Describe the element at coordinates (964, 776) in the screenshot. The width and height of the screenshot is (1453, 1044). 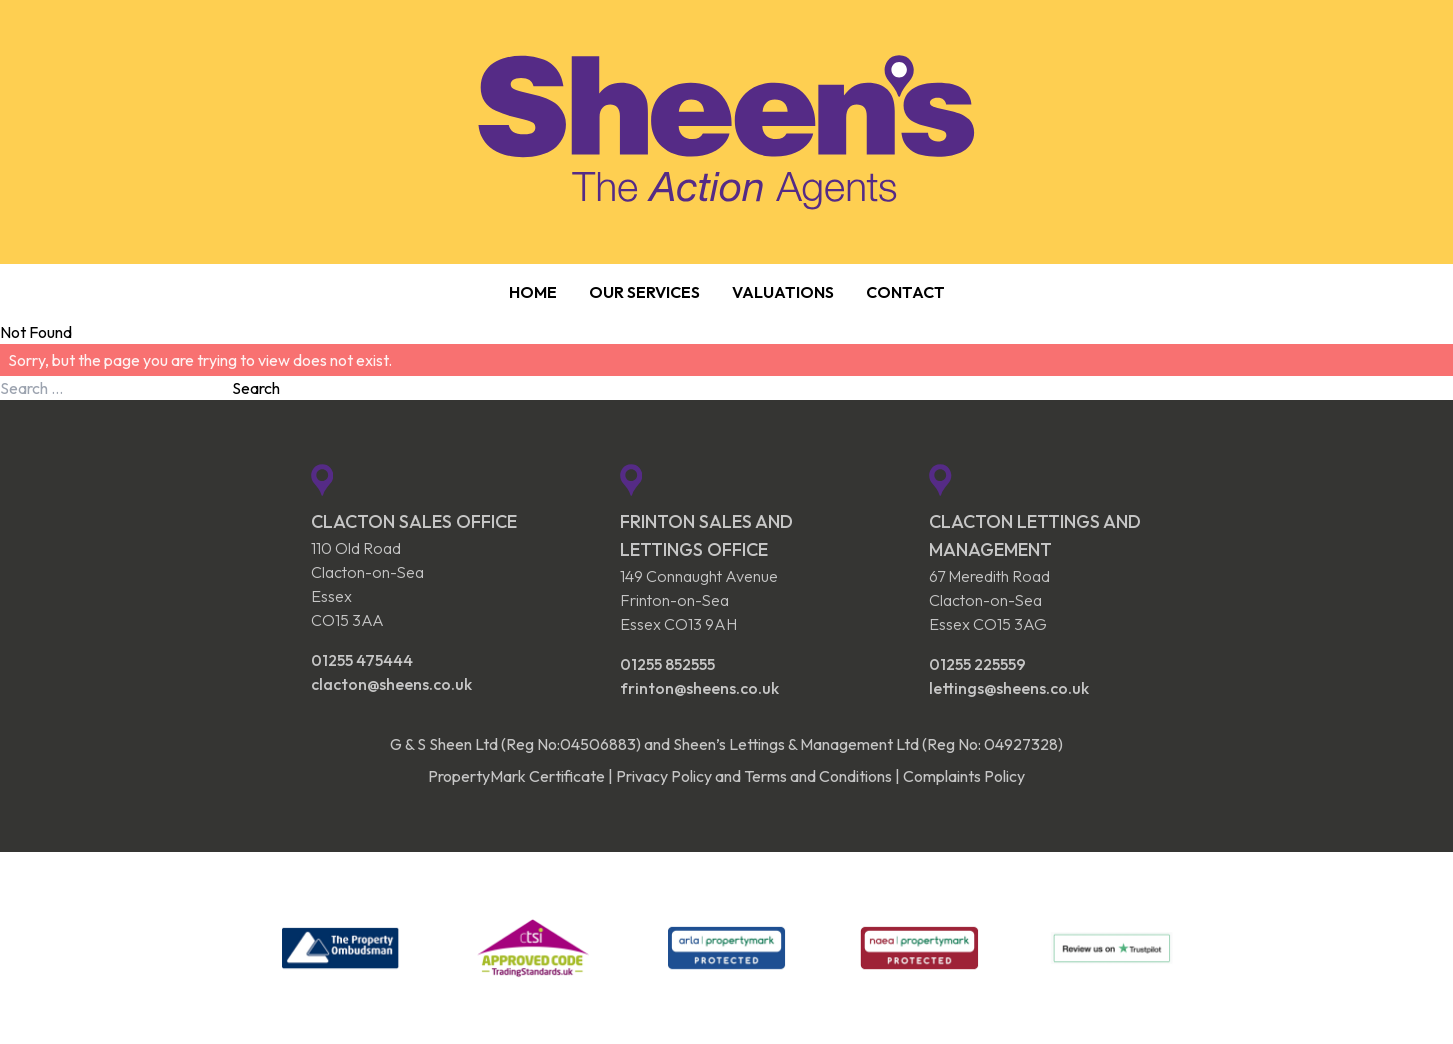
I see `Complaints Policy` at that location.